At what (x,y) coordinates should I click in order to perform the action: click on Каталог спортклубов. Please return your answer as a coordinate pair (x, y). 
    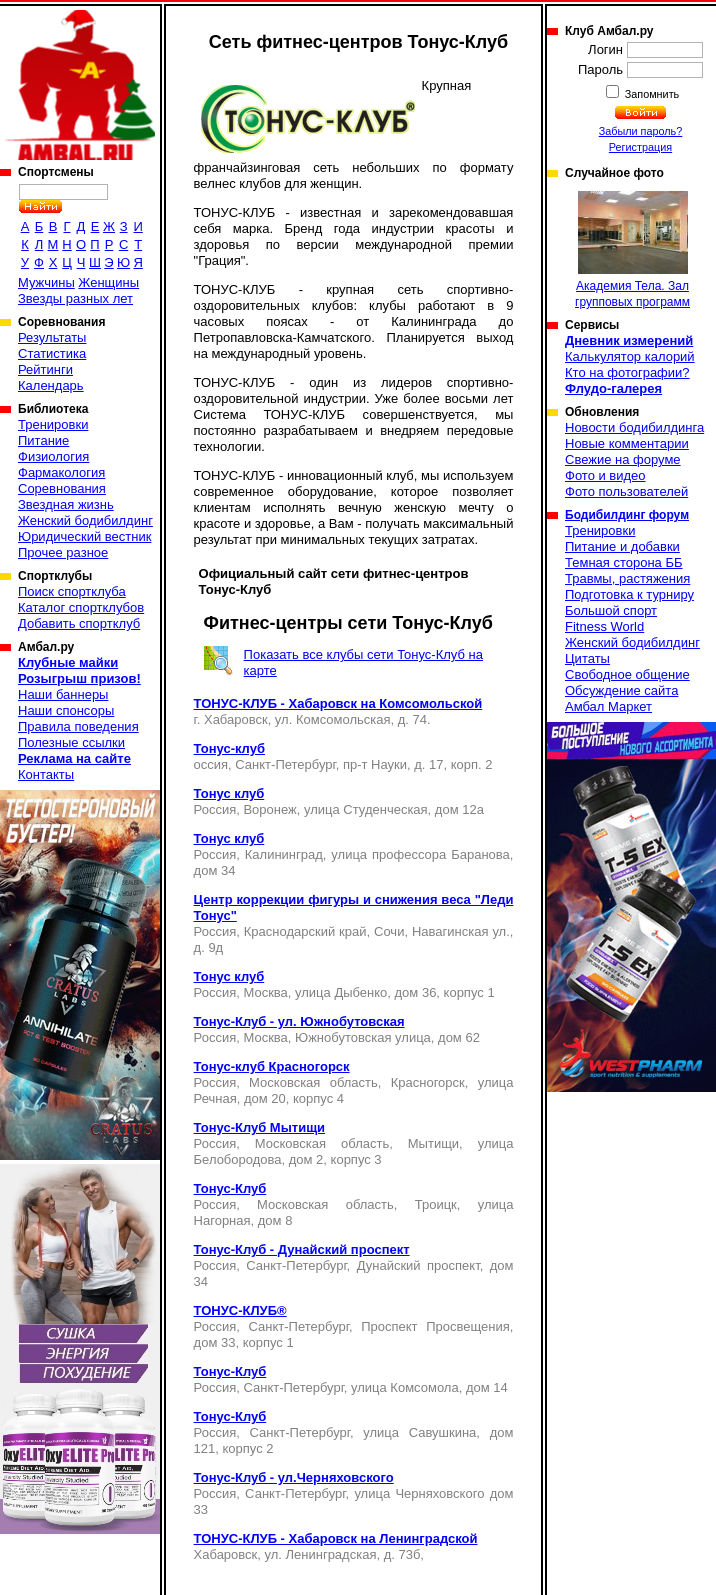
    Looking at the image, I should click on (81, 607).